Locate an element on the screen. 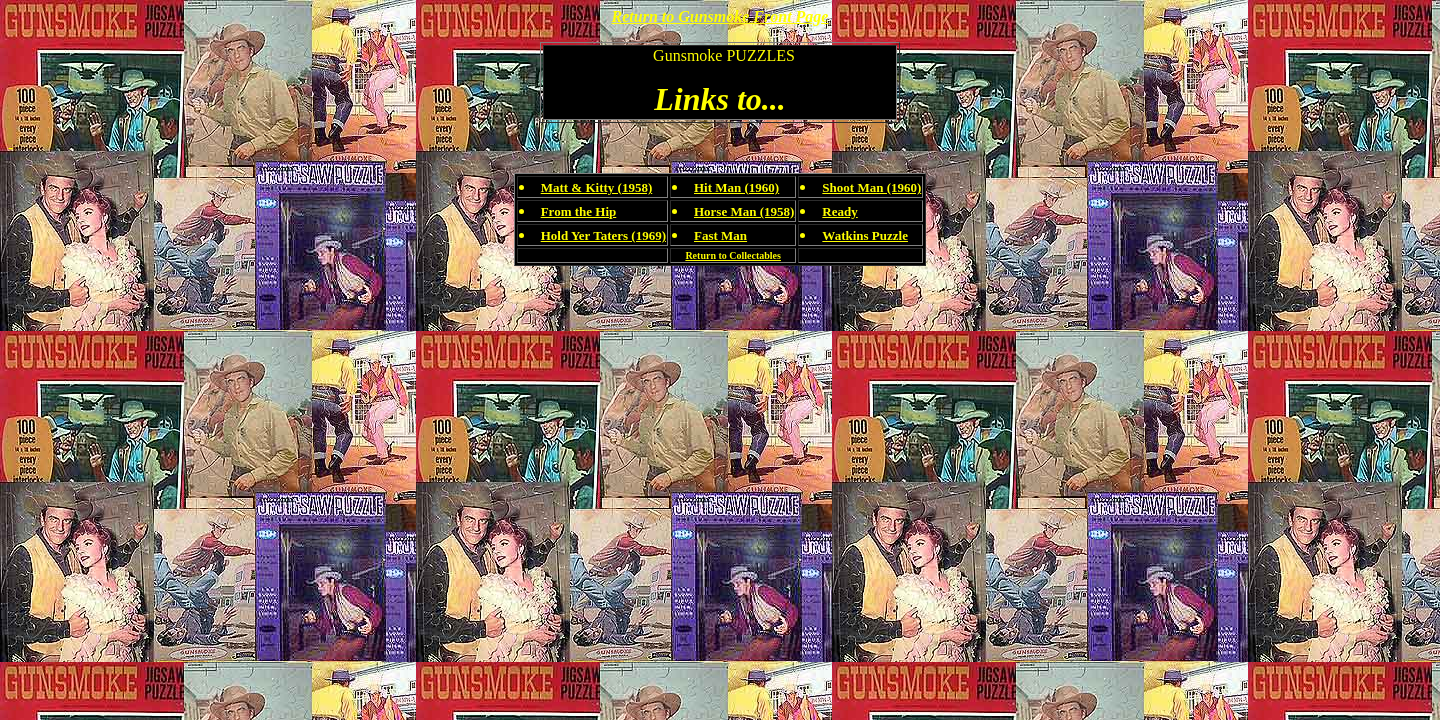 This screenshot has width=1440, height=720. Hit Man (1960) is located at coordinates (736, 187).